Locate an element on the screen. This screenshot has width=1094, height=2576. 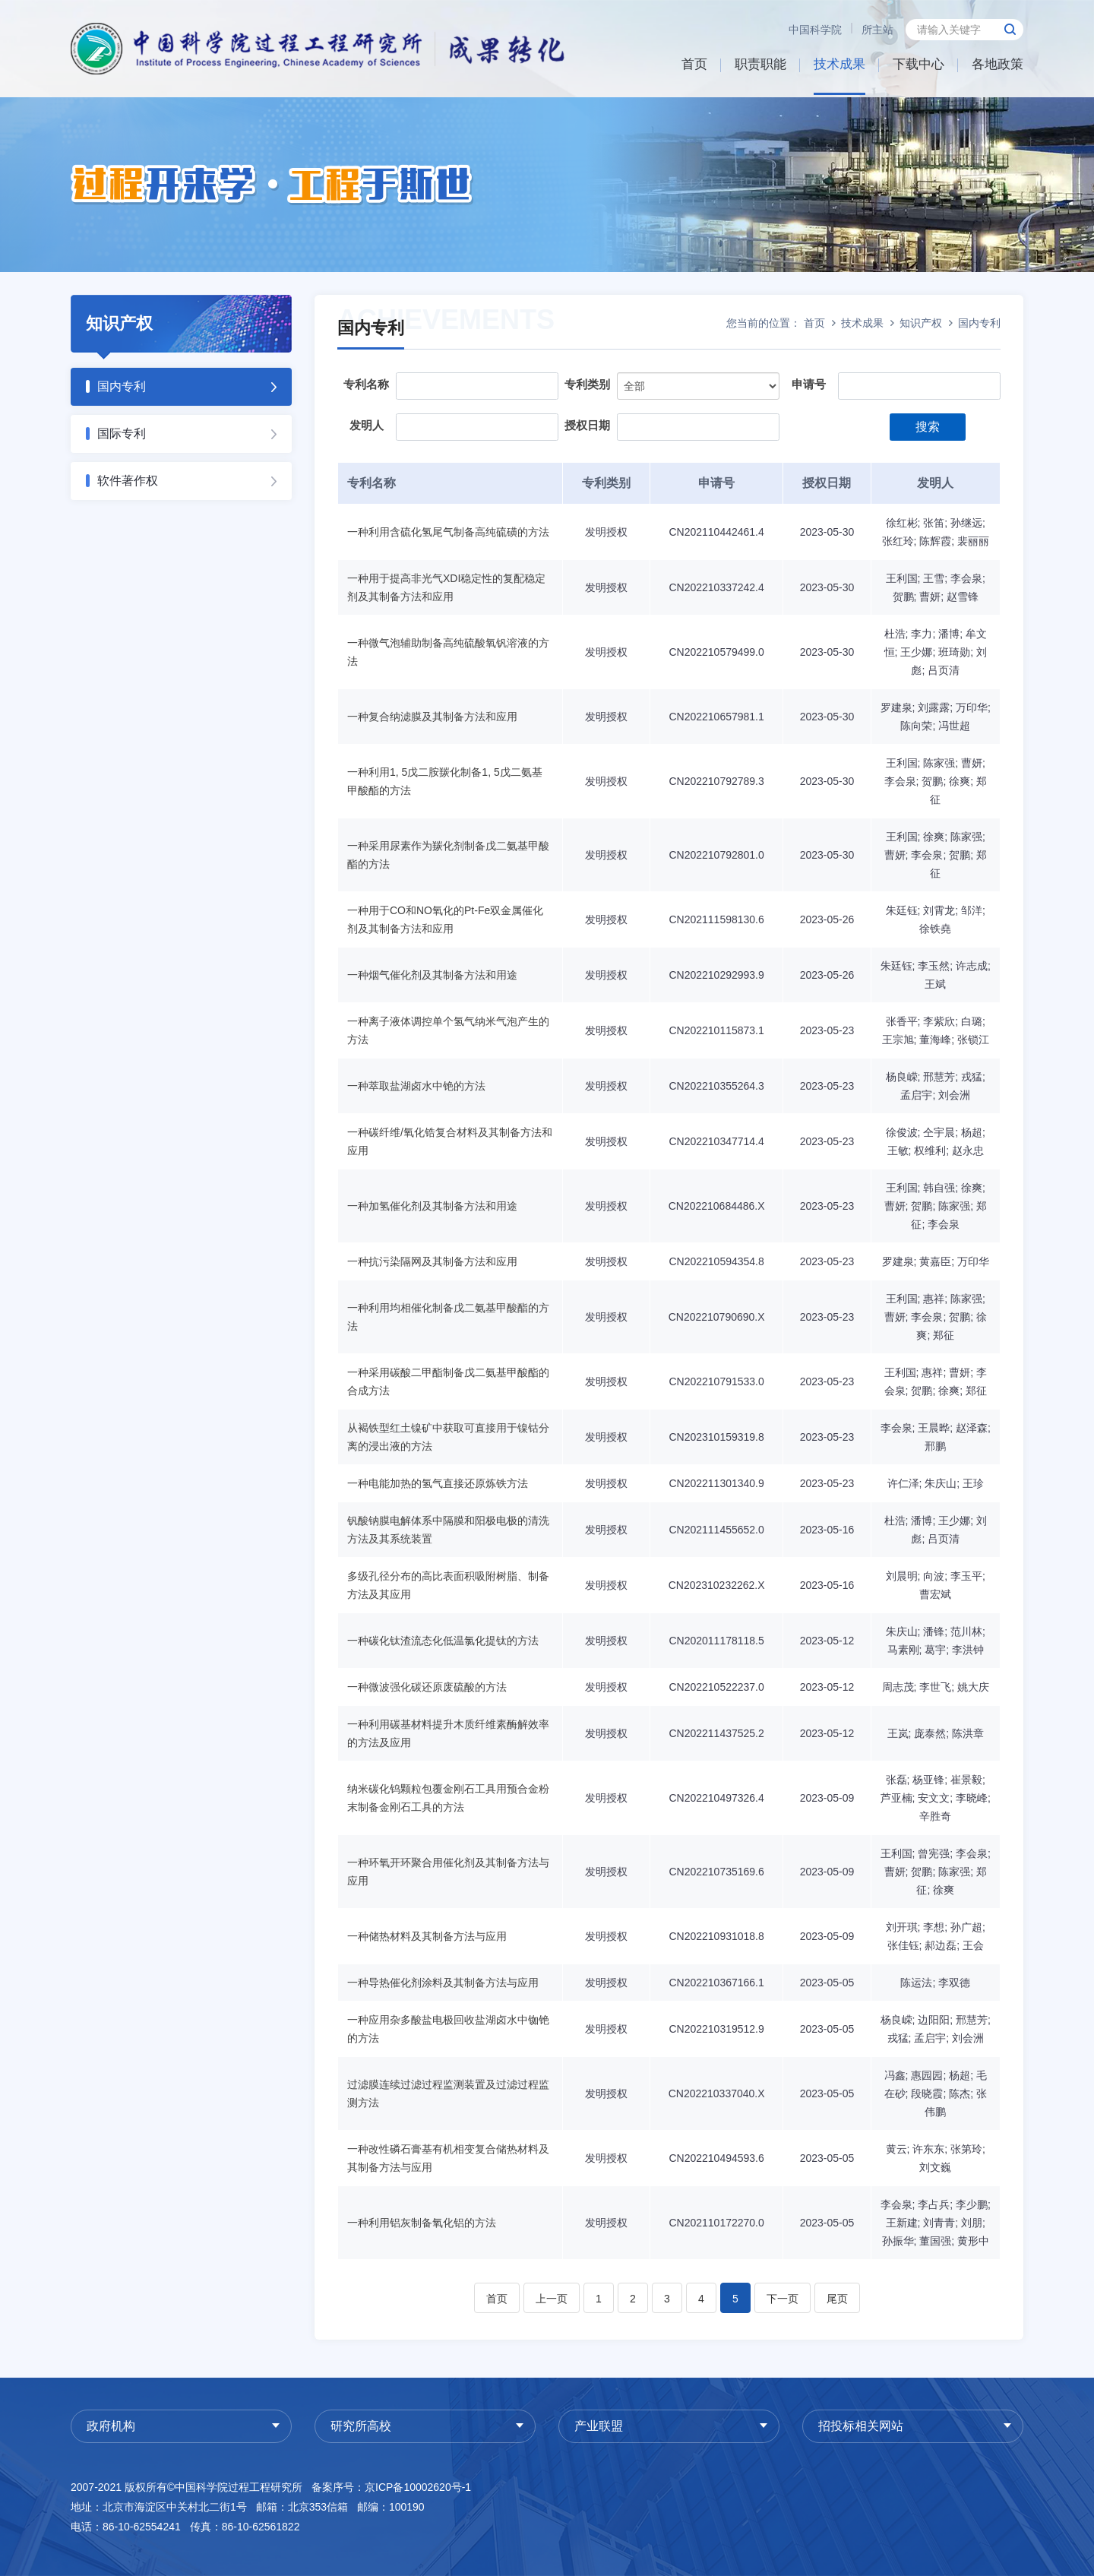
一种导热催化剂涂料及其制备方法与应用 is located at coordinates (443, 1982).